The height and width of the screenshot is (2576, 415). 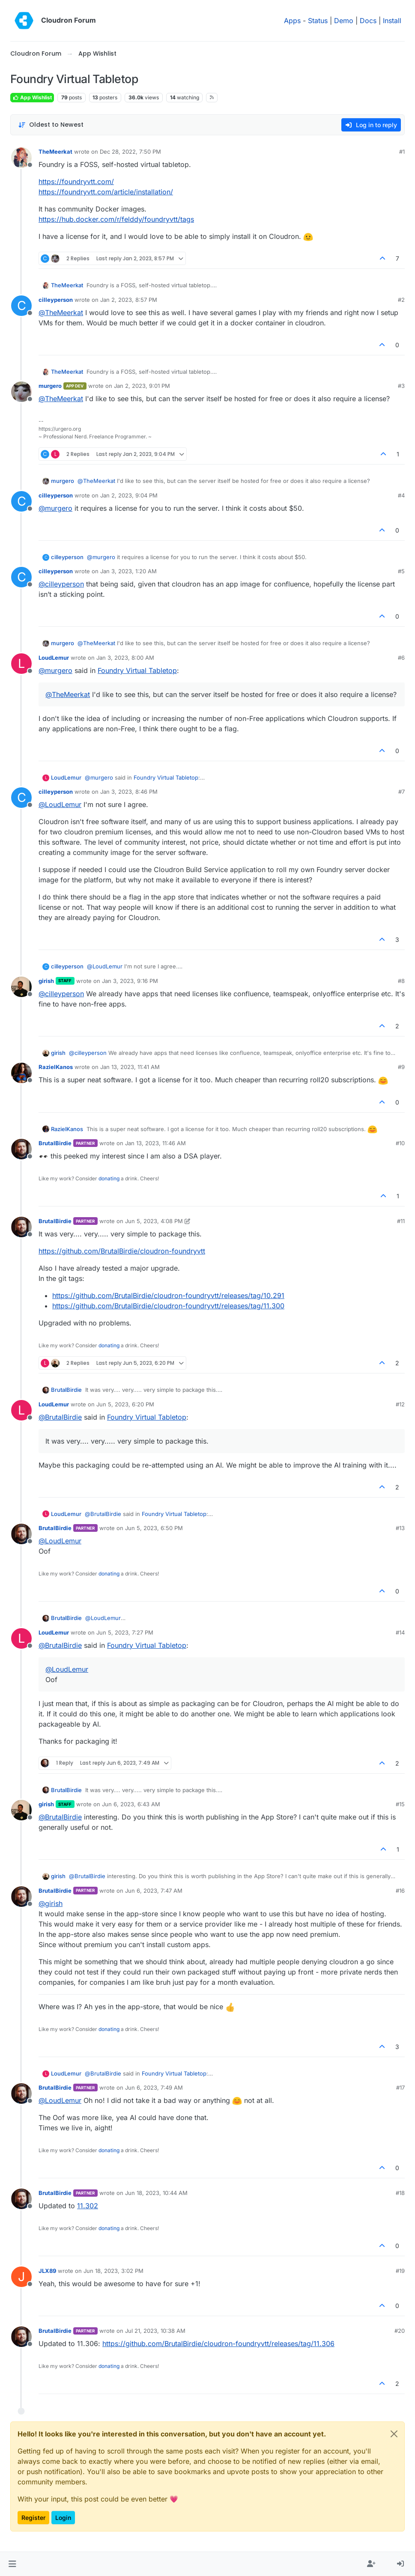 What do you see at coordinates (400, 2192) in the screenshot?
I see `#18` at bounding box center [400, 2192].